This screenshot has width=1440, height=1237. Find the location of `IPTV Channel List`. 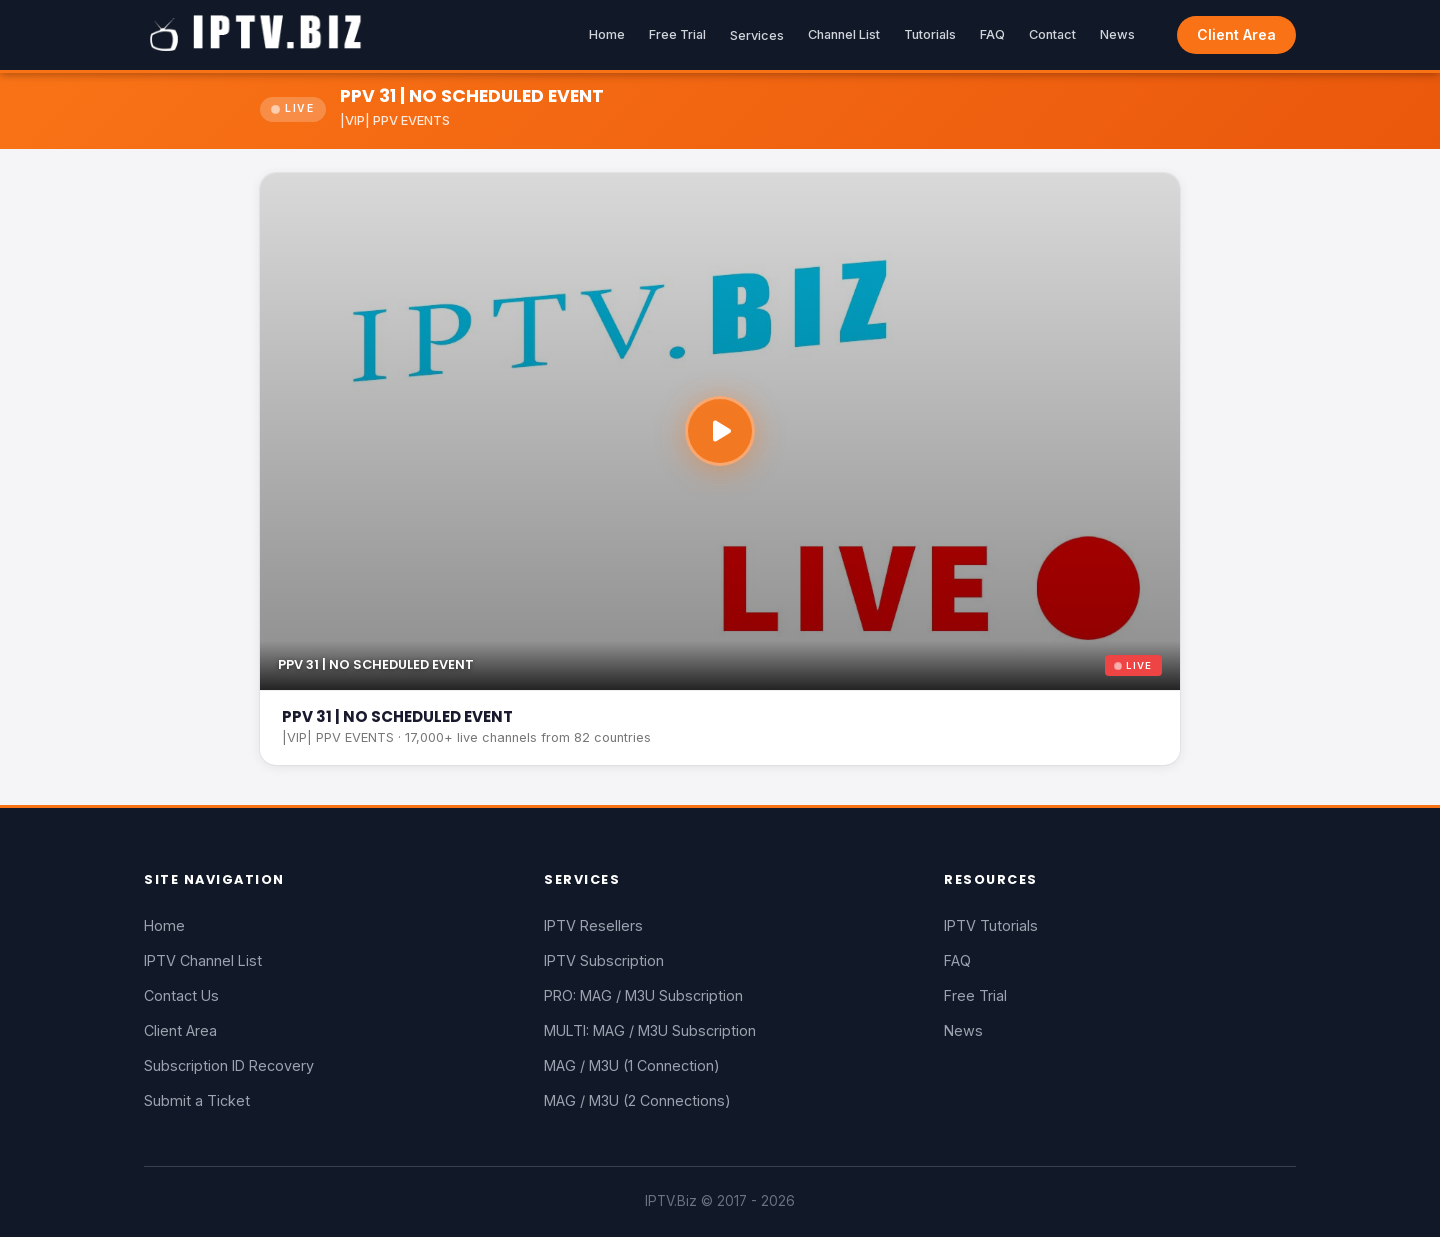

IPTV Channel List is located at coordinates (203, 960).